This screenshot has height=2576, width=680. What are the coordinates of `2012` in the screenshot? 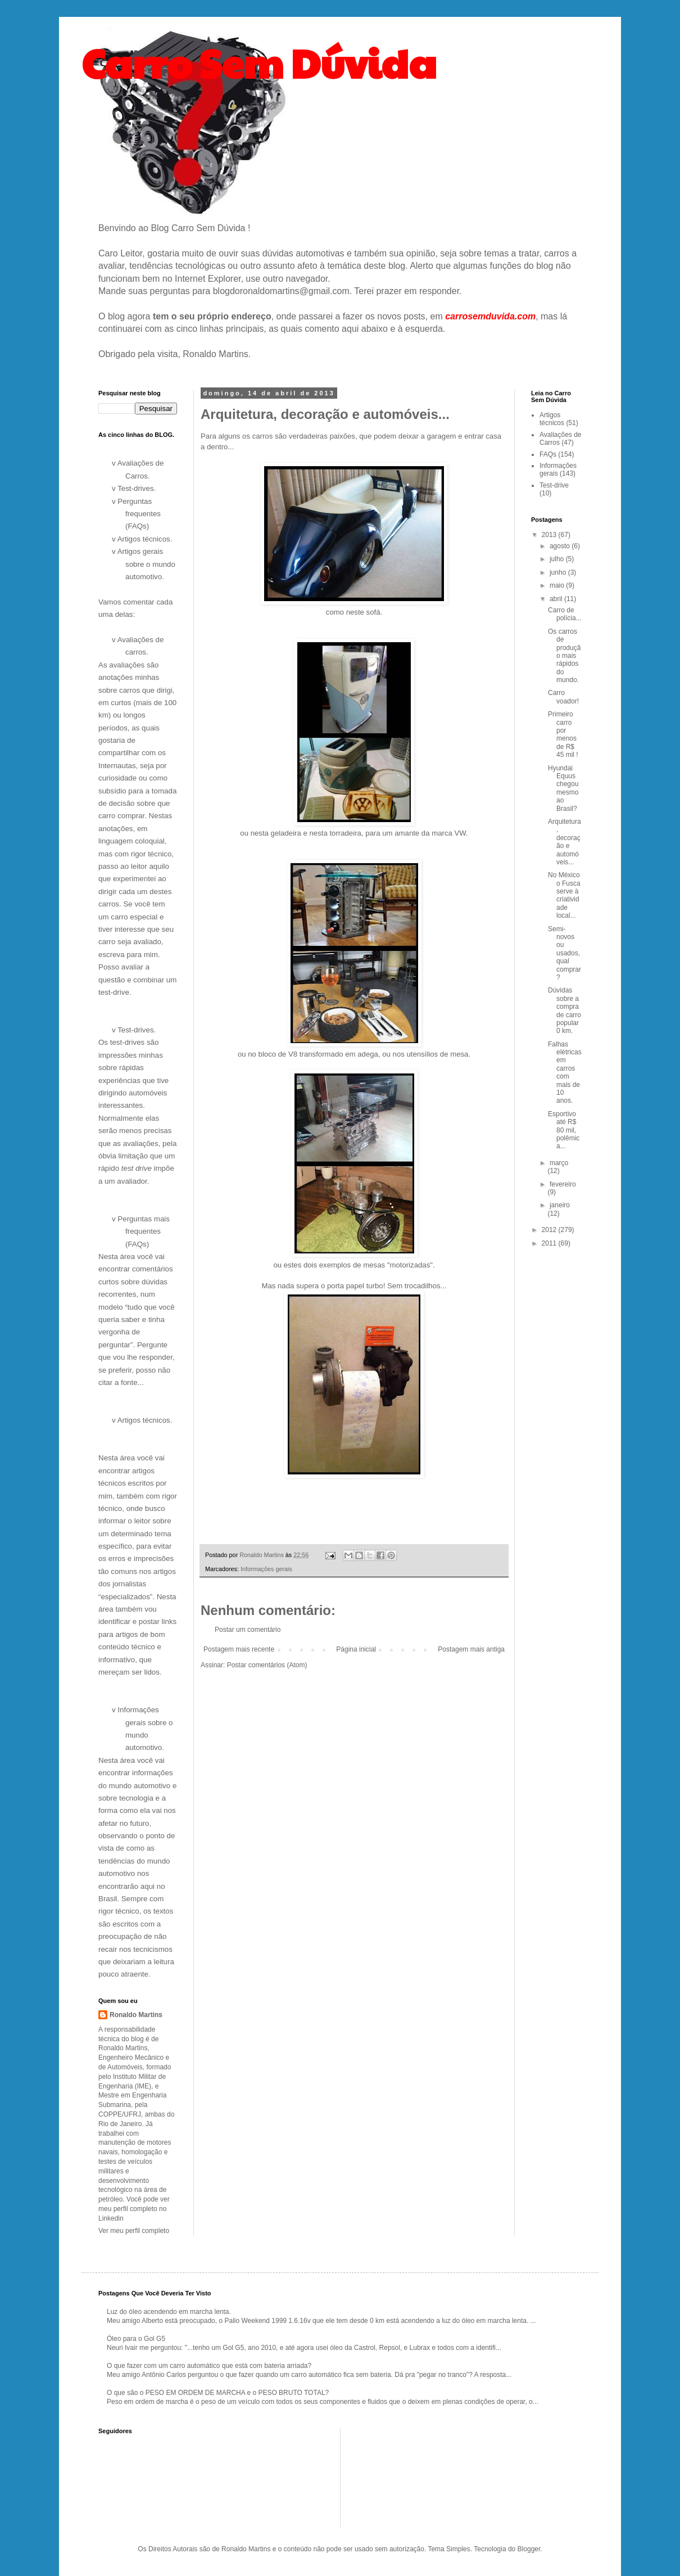 It's located at (550, 1230).